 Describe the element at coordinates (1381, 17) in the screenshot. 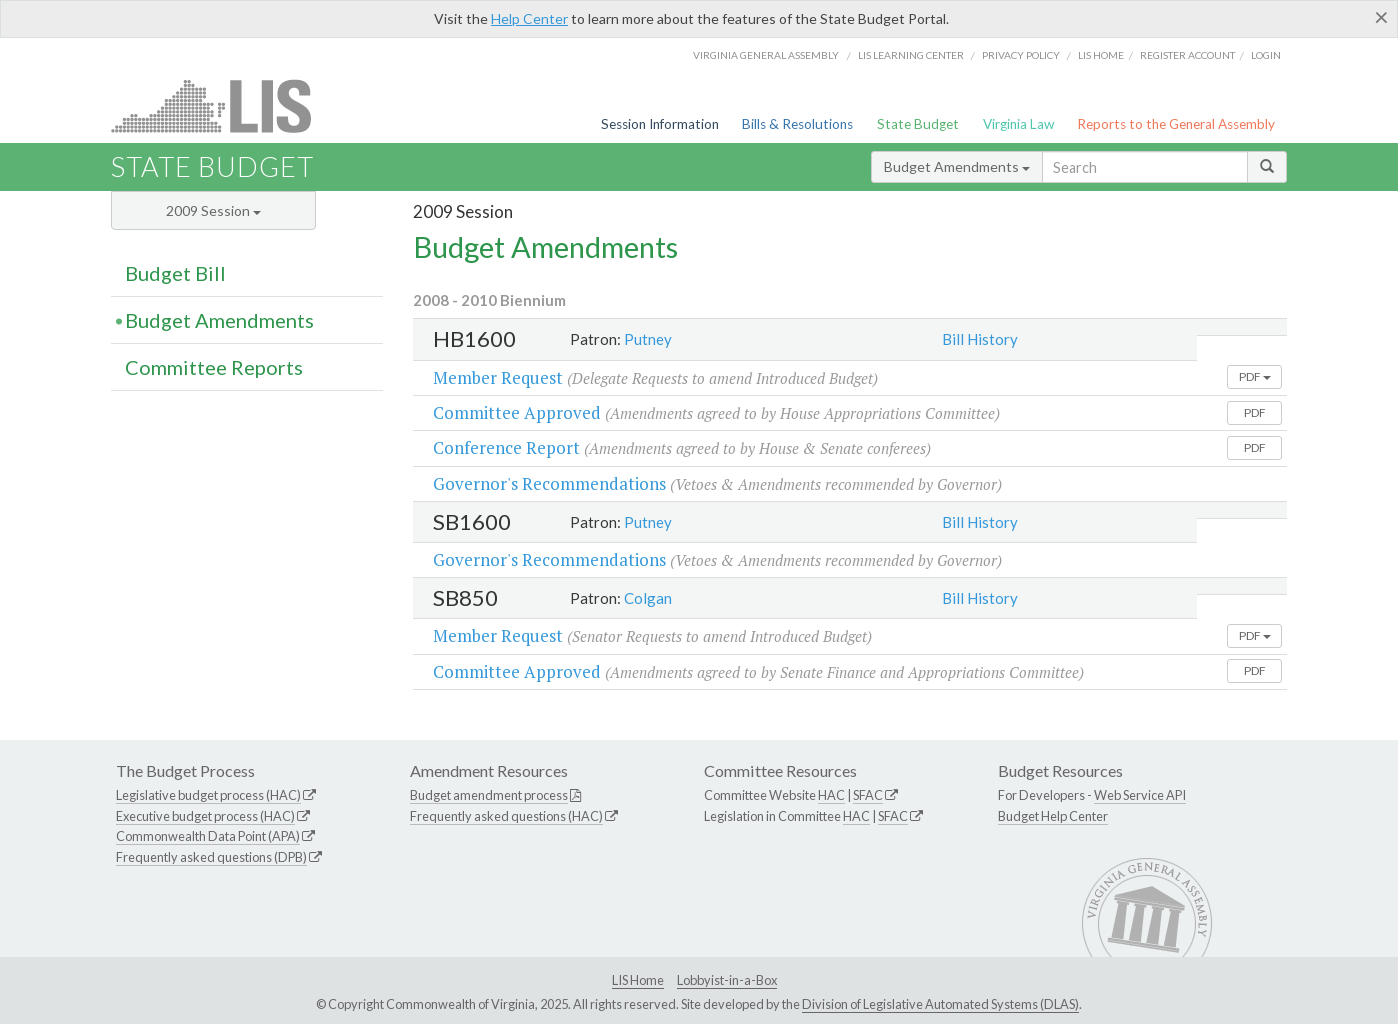

I see `[Close]` at that location.